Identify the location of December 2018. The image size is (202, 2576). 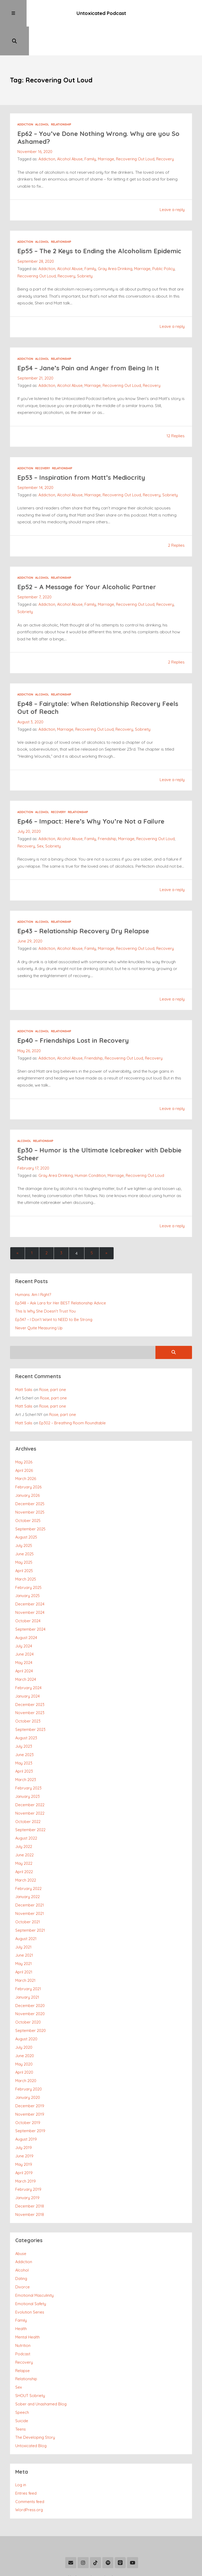
(29, 2165).